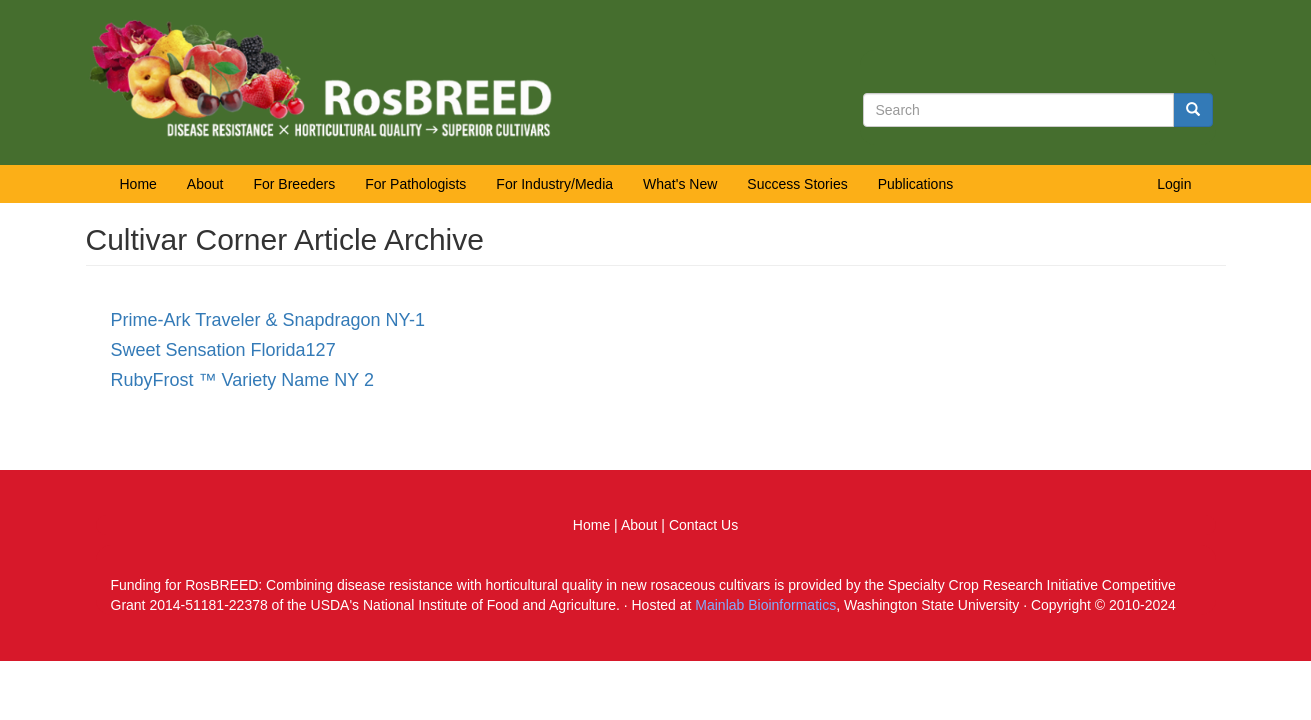 This screenshot has width=1311, height=720. I want to click on RubyFrost ™ Variety Name NY 2, so click(242, 380).